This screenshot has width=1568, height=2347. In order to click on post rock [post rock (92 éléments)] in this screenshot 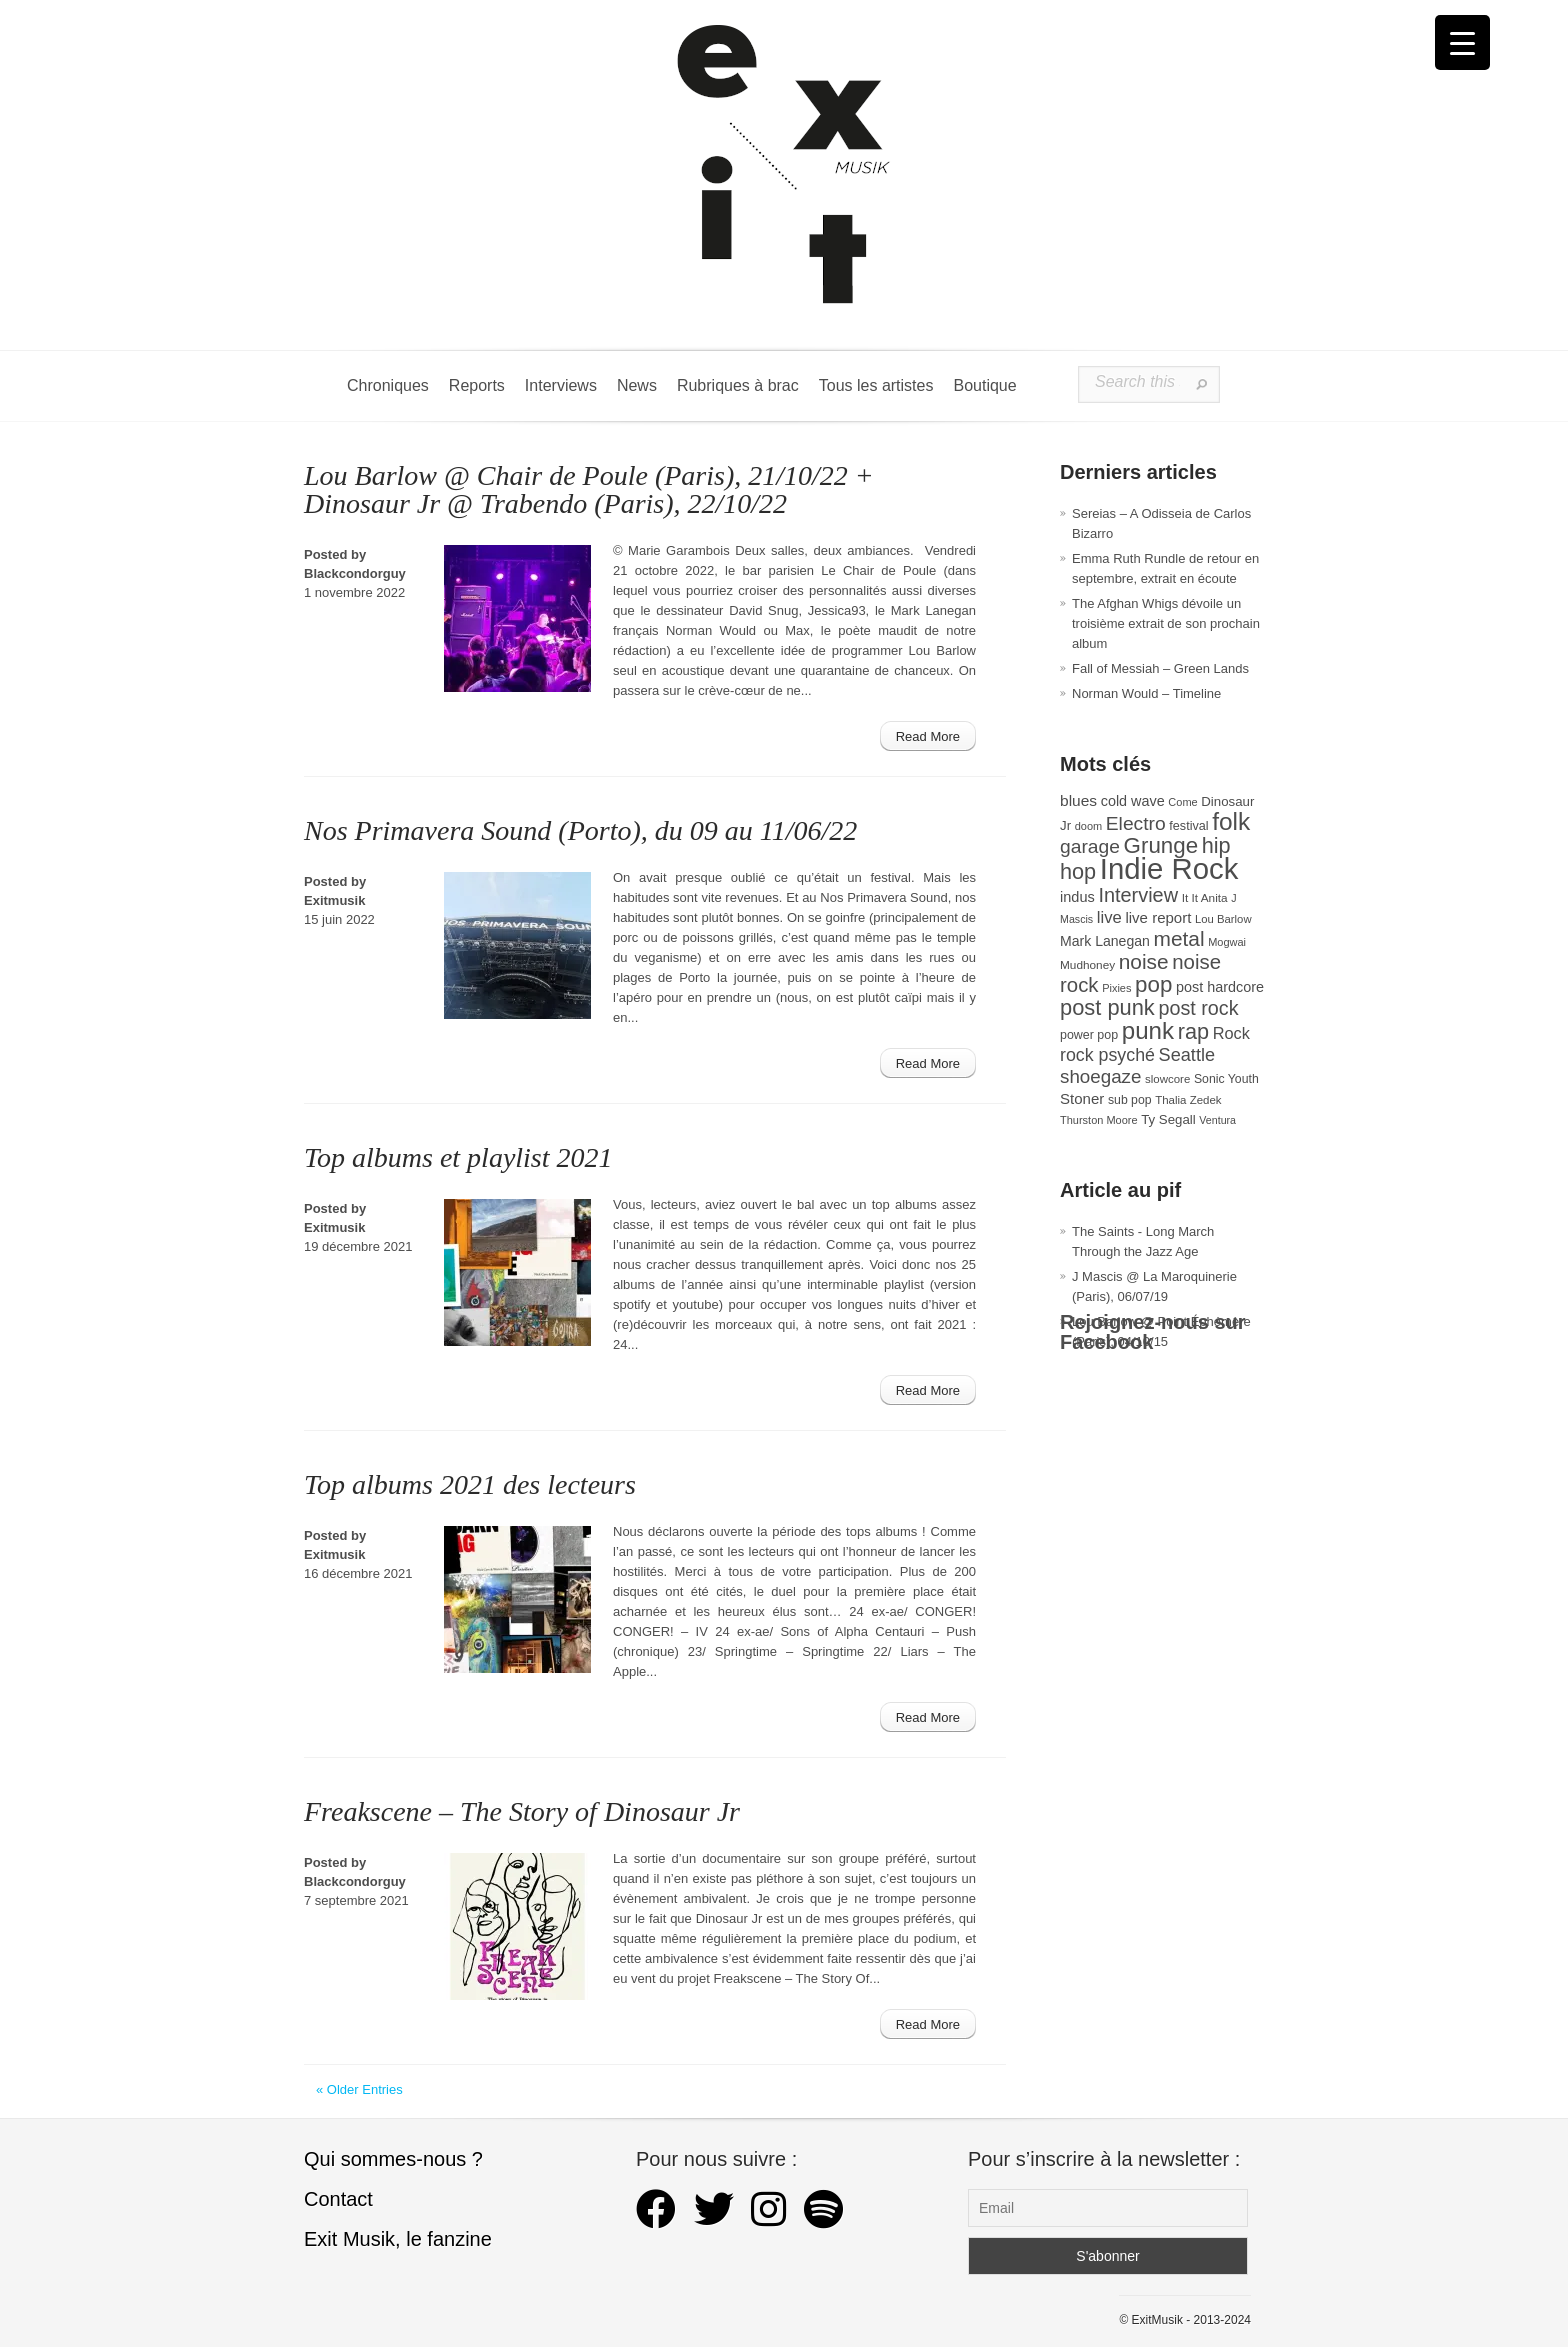, I will do `click(1198, 1008)`.